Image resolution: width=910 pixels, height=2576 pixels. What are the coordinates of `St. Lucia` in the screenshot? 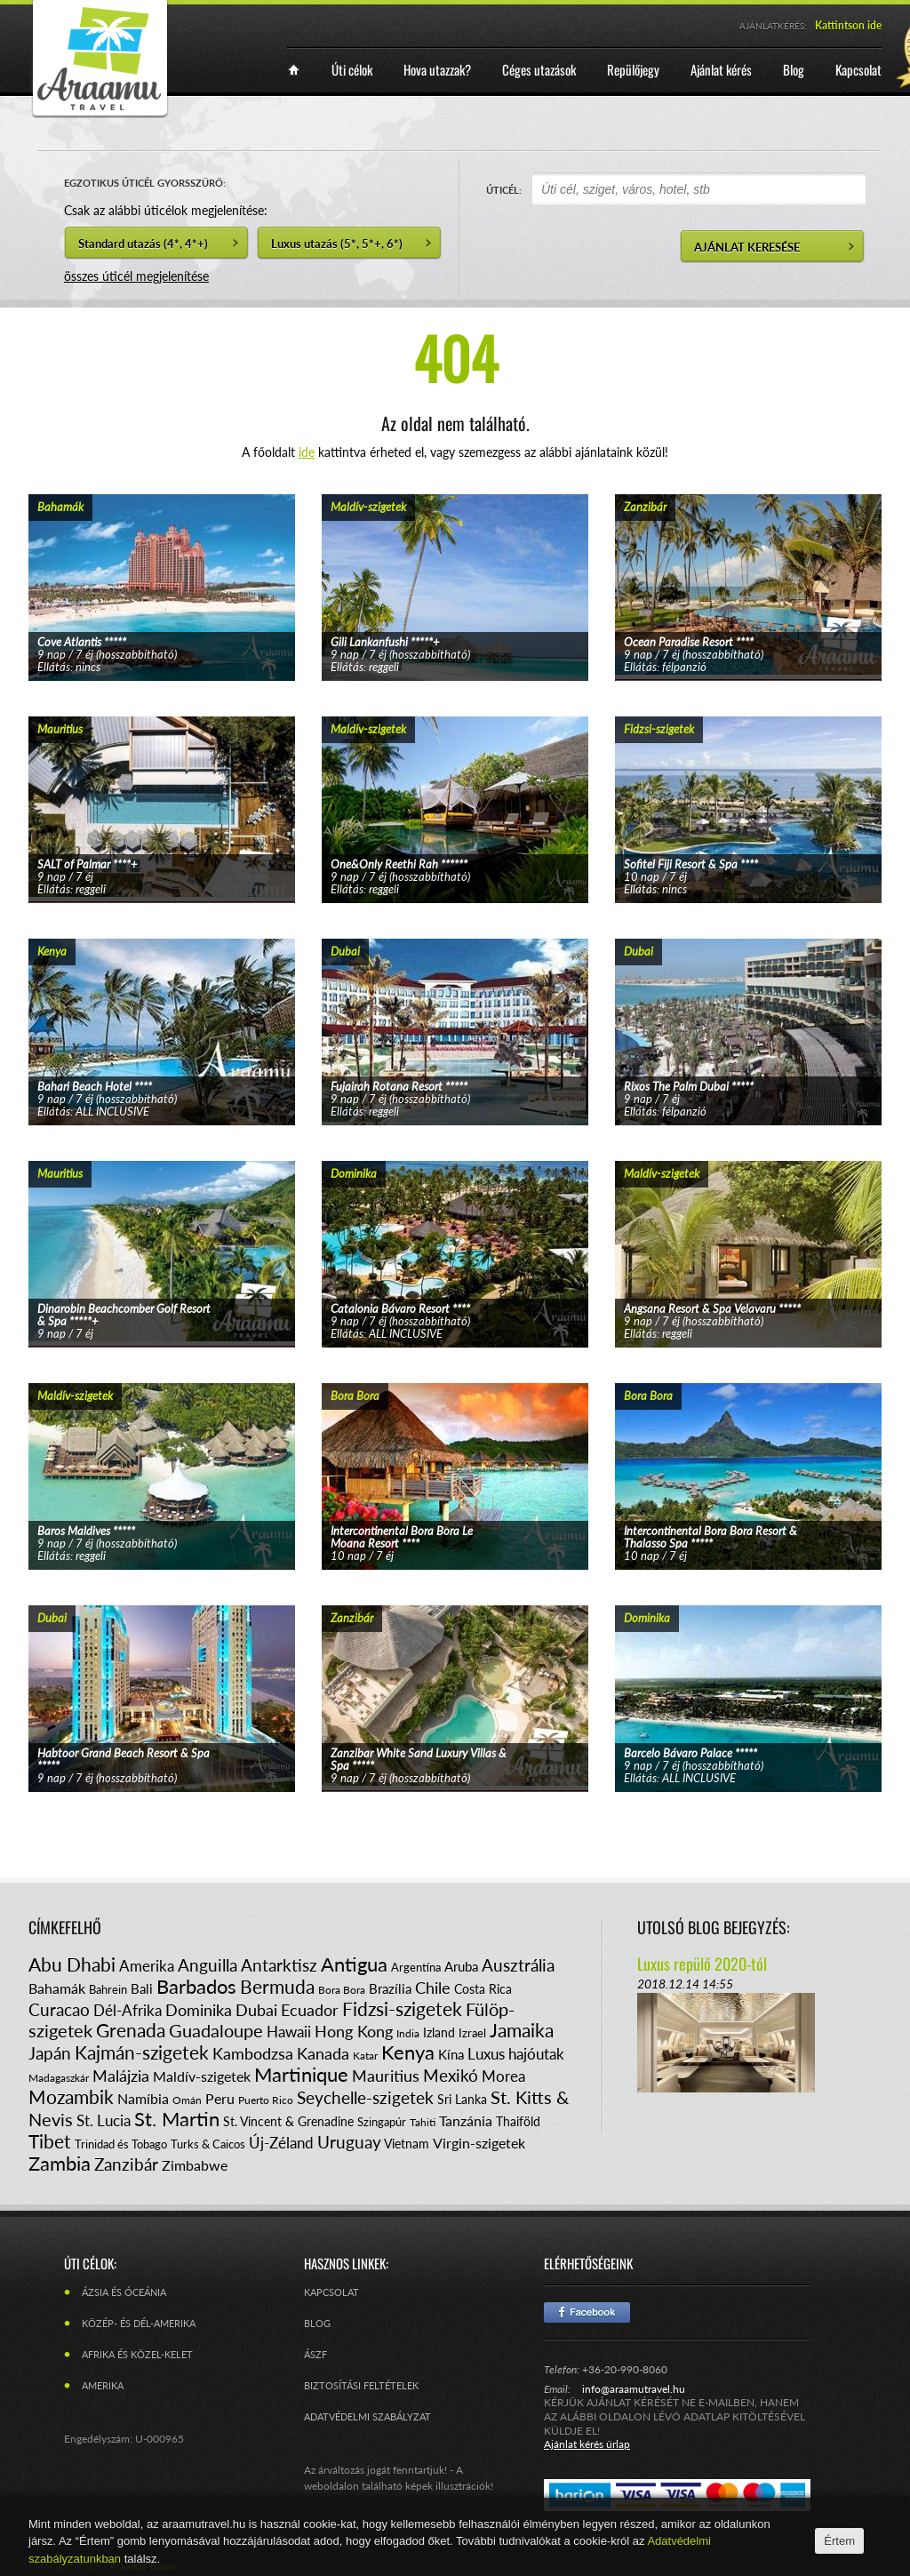 It's located at (103, 2120).